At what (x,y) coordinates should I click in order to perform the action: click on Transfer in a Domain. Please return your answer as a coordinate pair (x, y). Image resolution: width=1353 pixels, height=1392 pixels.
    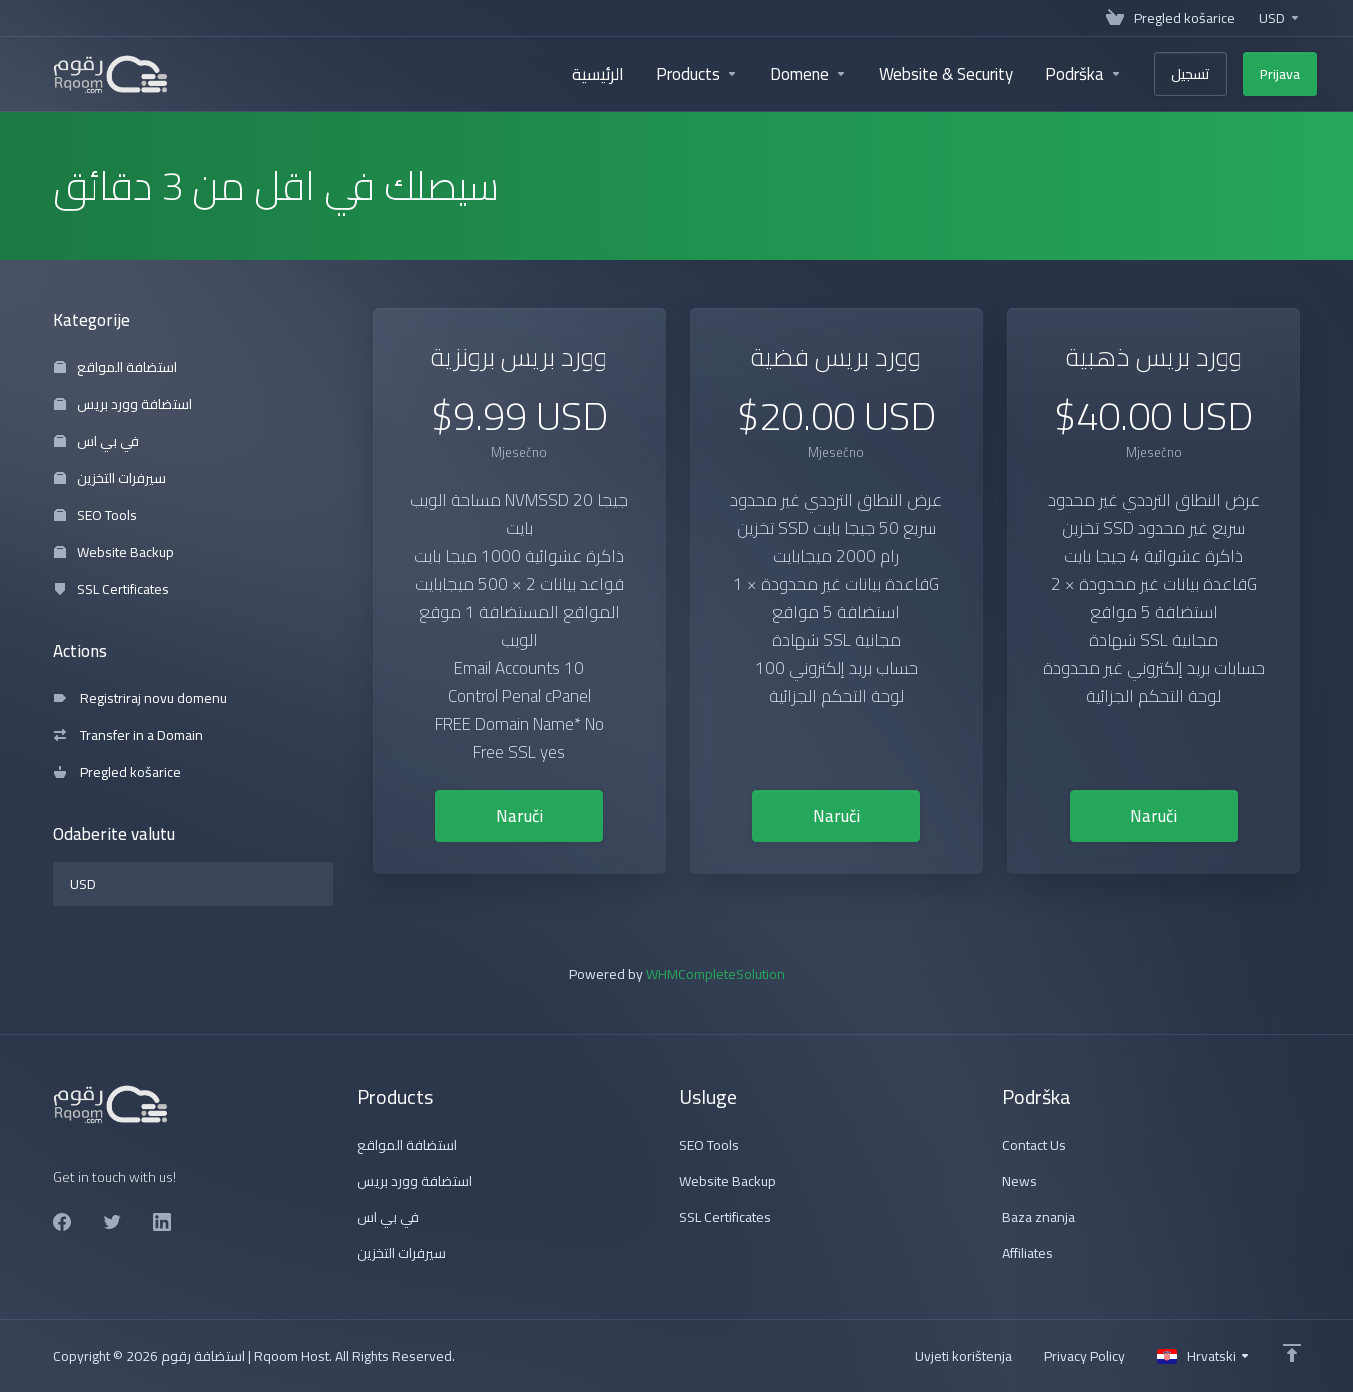
    Looking at the image, I should click on (128, 735).